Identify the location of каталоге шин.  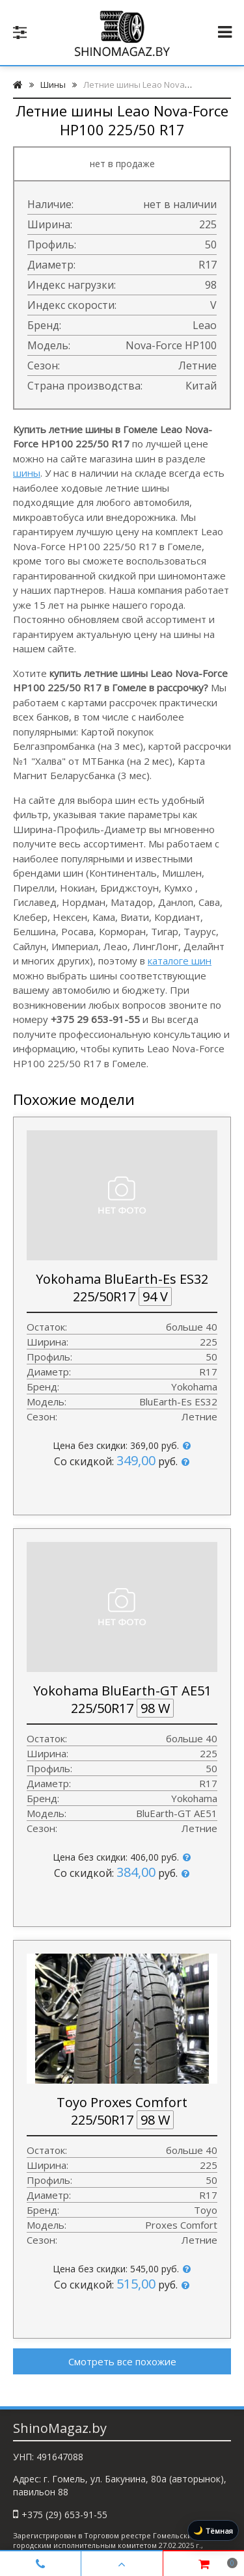
(179, 960).